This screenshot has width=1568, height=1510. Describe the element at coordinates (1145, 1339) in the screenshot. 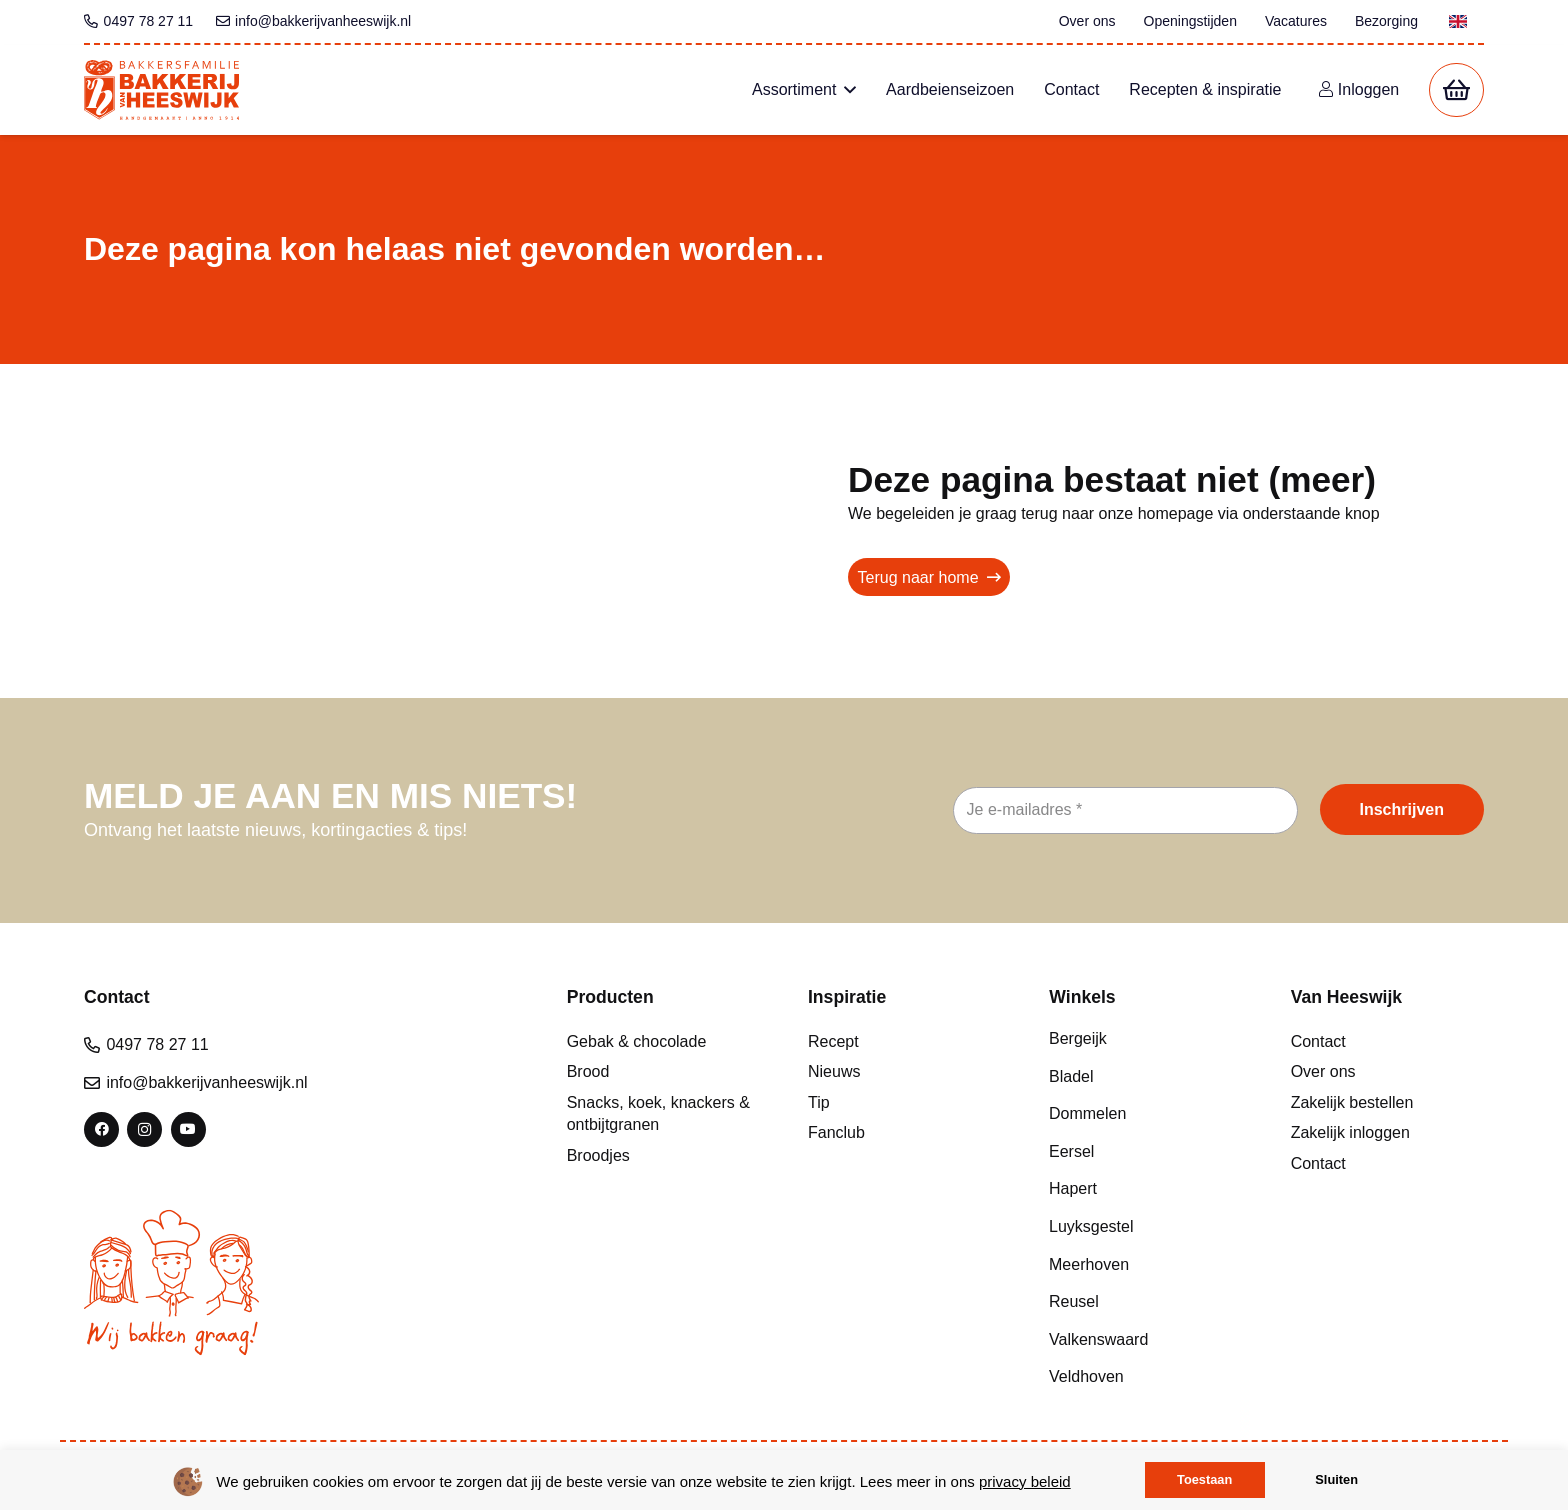

I see `[Valkenswaard]` at that location.